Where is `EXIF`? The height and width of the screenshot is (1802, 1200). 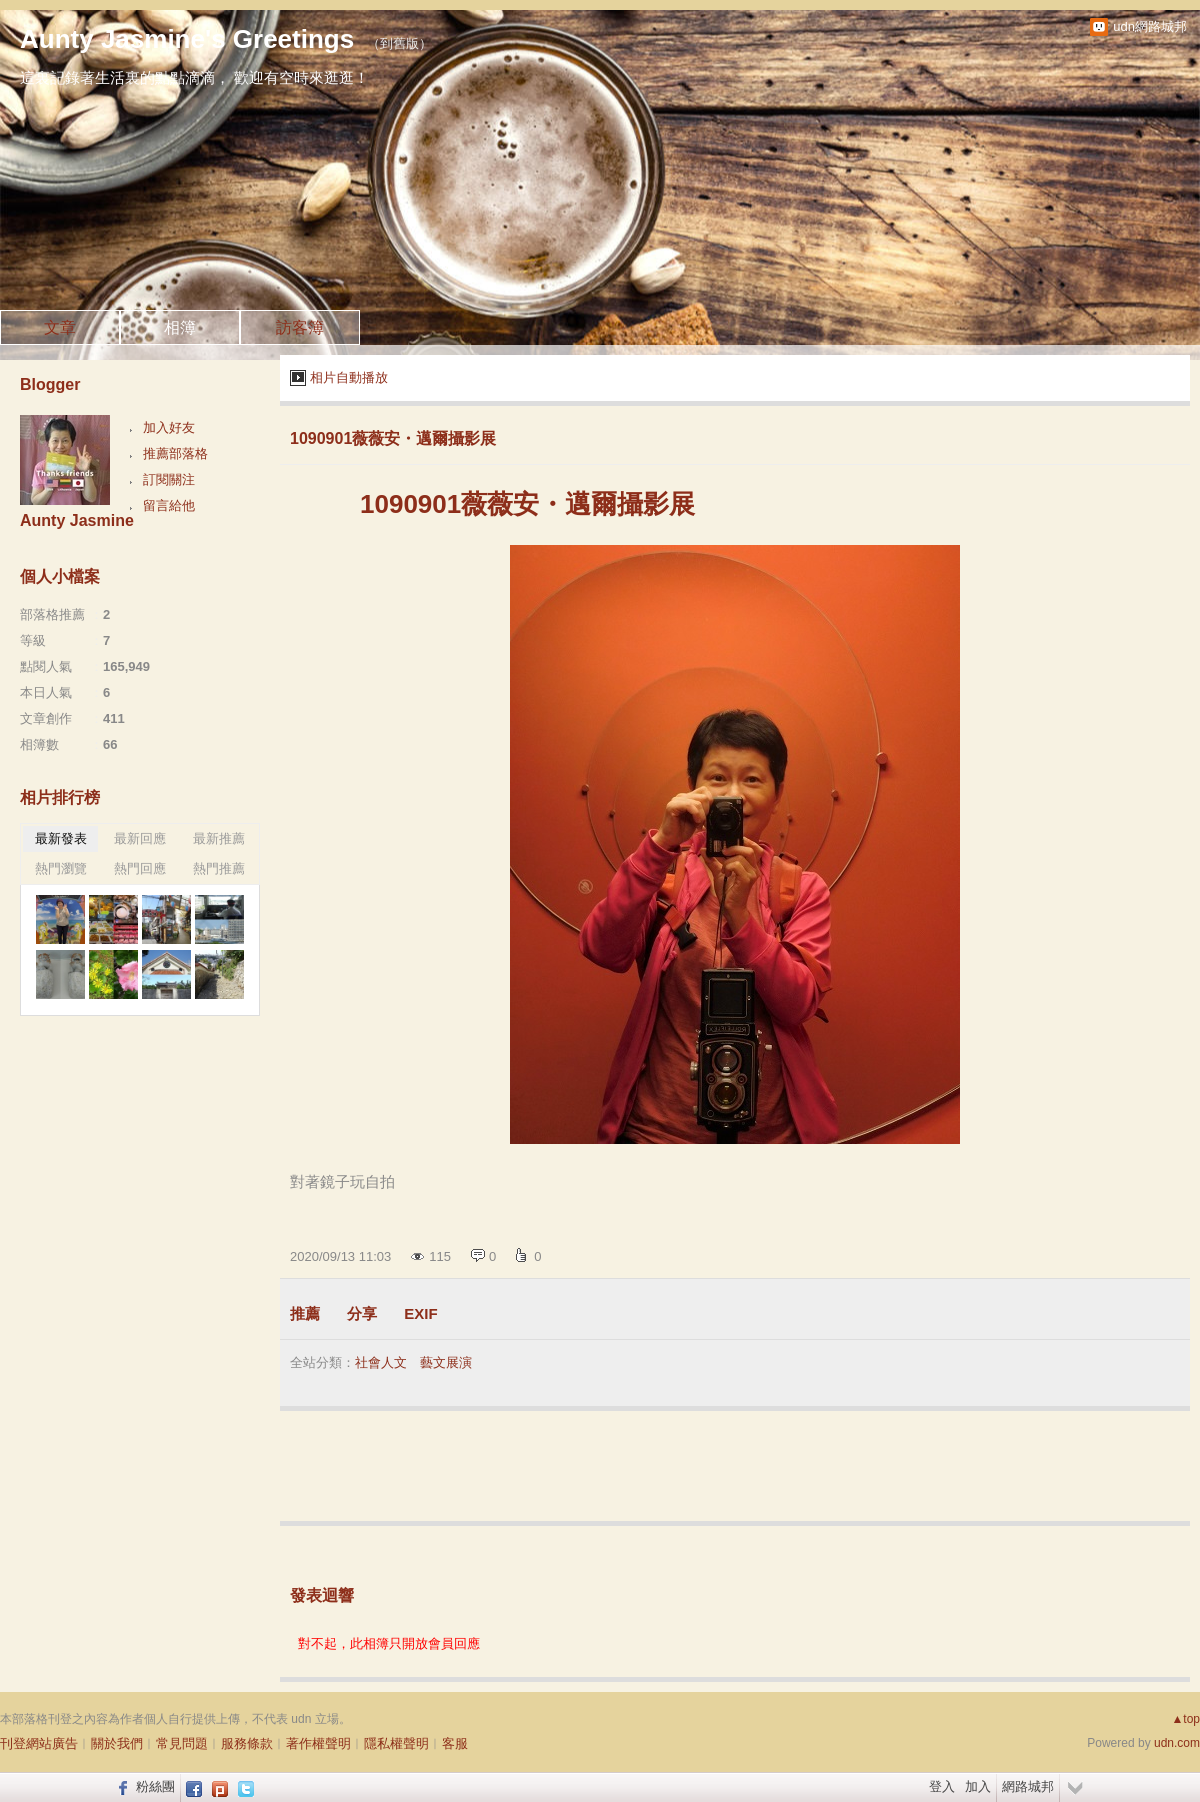 EXIF is located at coordinates (420, 1313).